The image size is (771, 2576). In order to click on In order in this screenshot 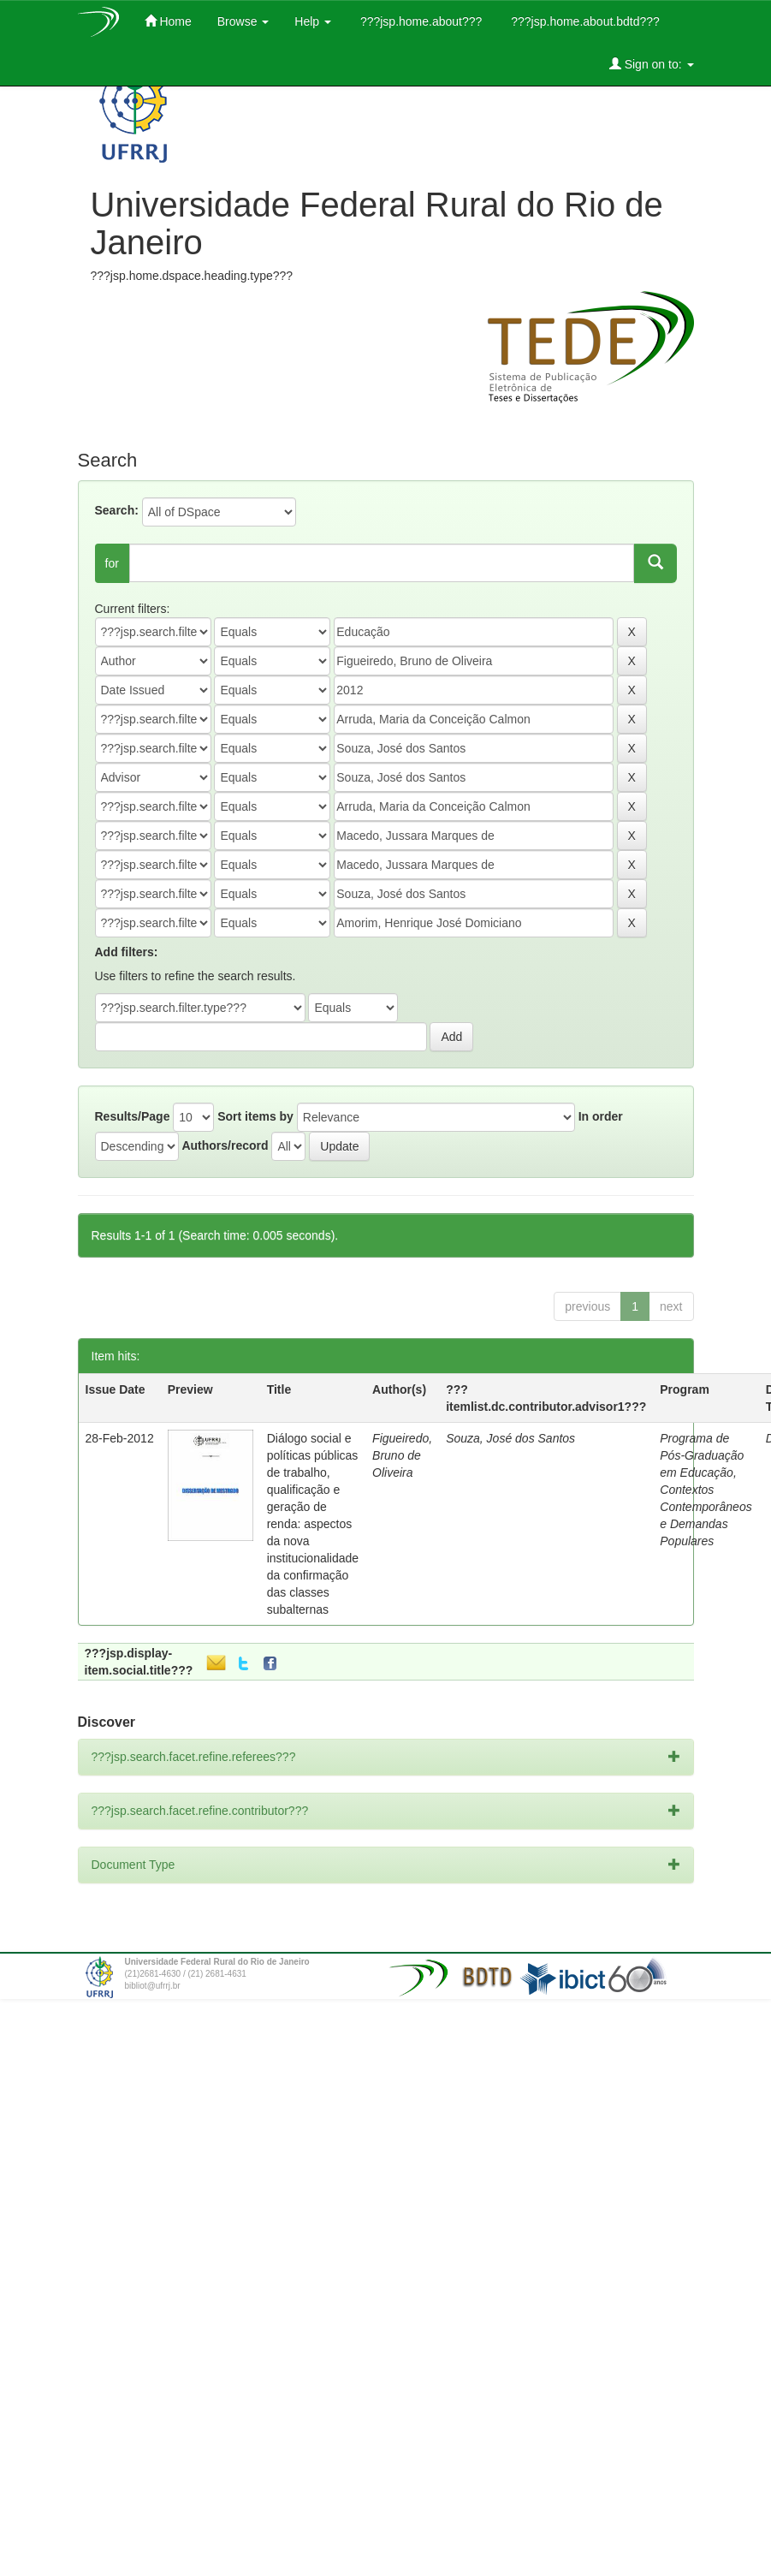, I will do `click(600, 1116)`.